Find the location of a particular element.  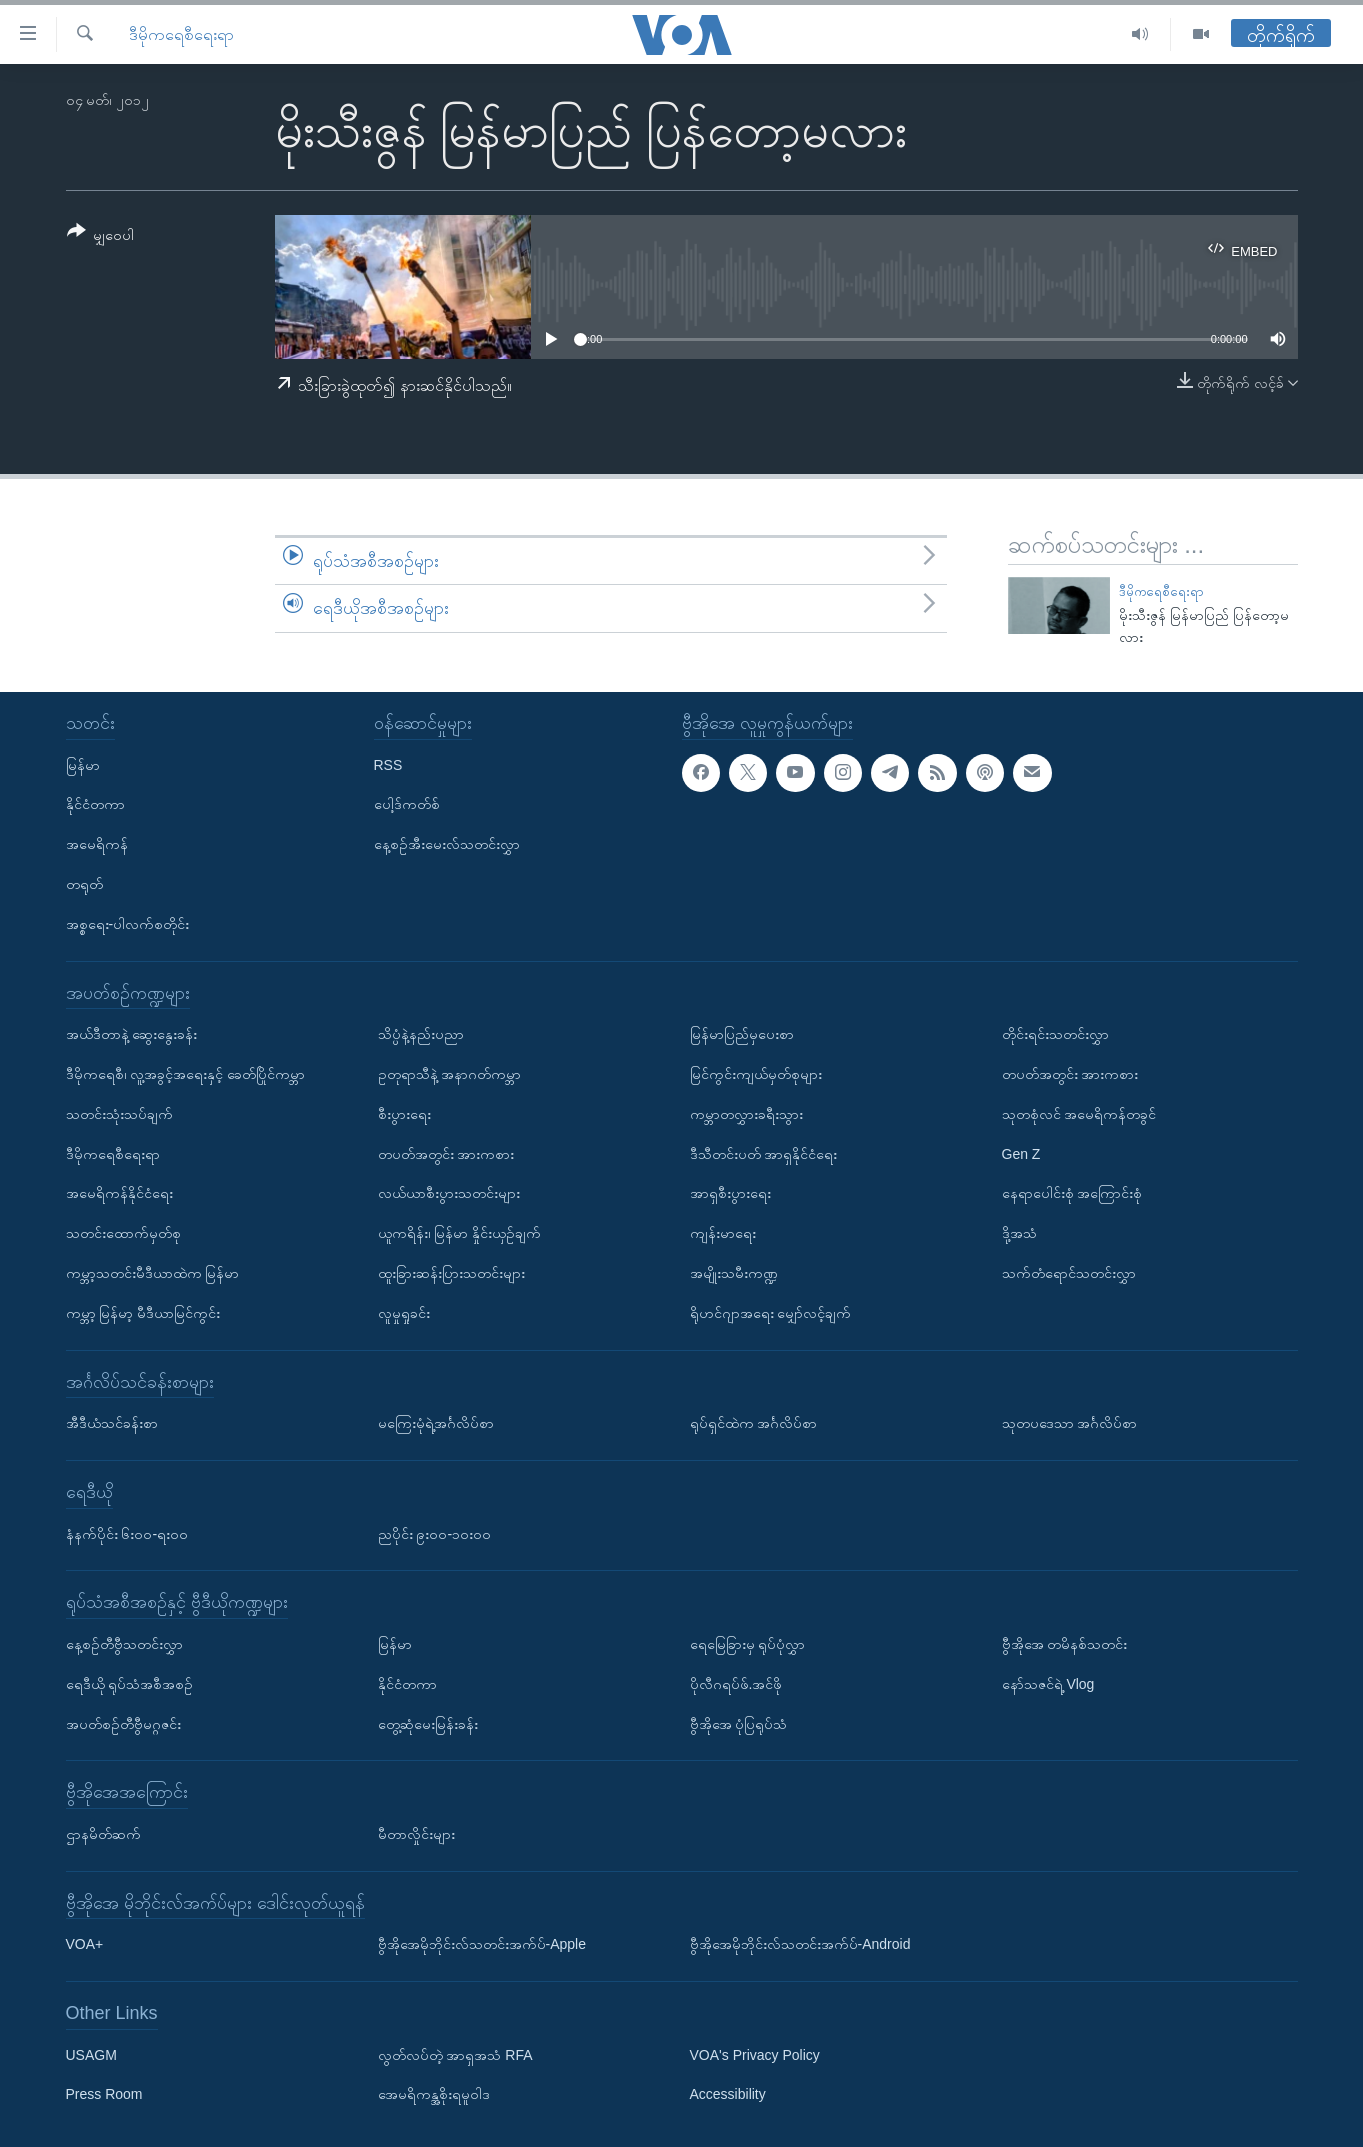

သက်တံရောင်သတင်းလွှာ is located at coordinates (1069, 1273).